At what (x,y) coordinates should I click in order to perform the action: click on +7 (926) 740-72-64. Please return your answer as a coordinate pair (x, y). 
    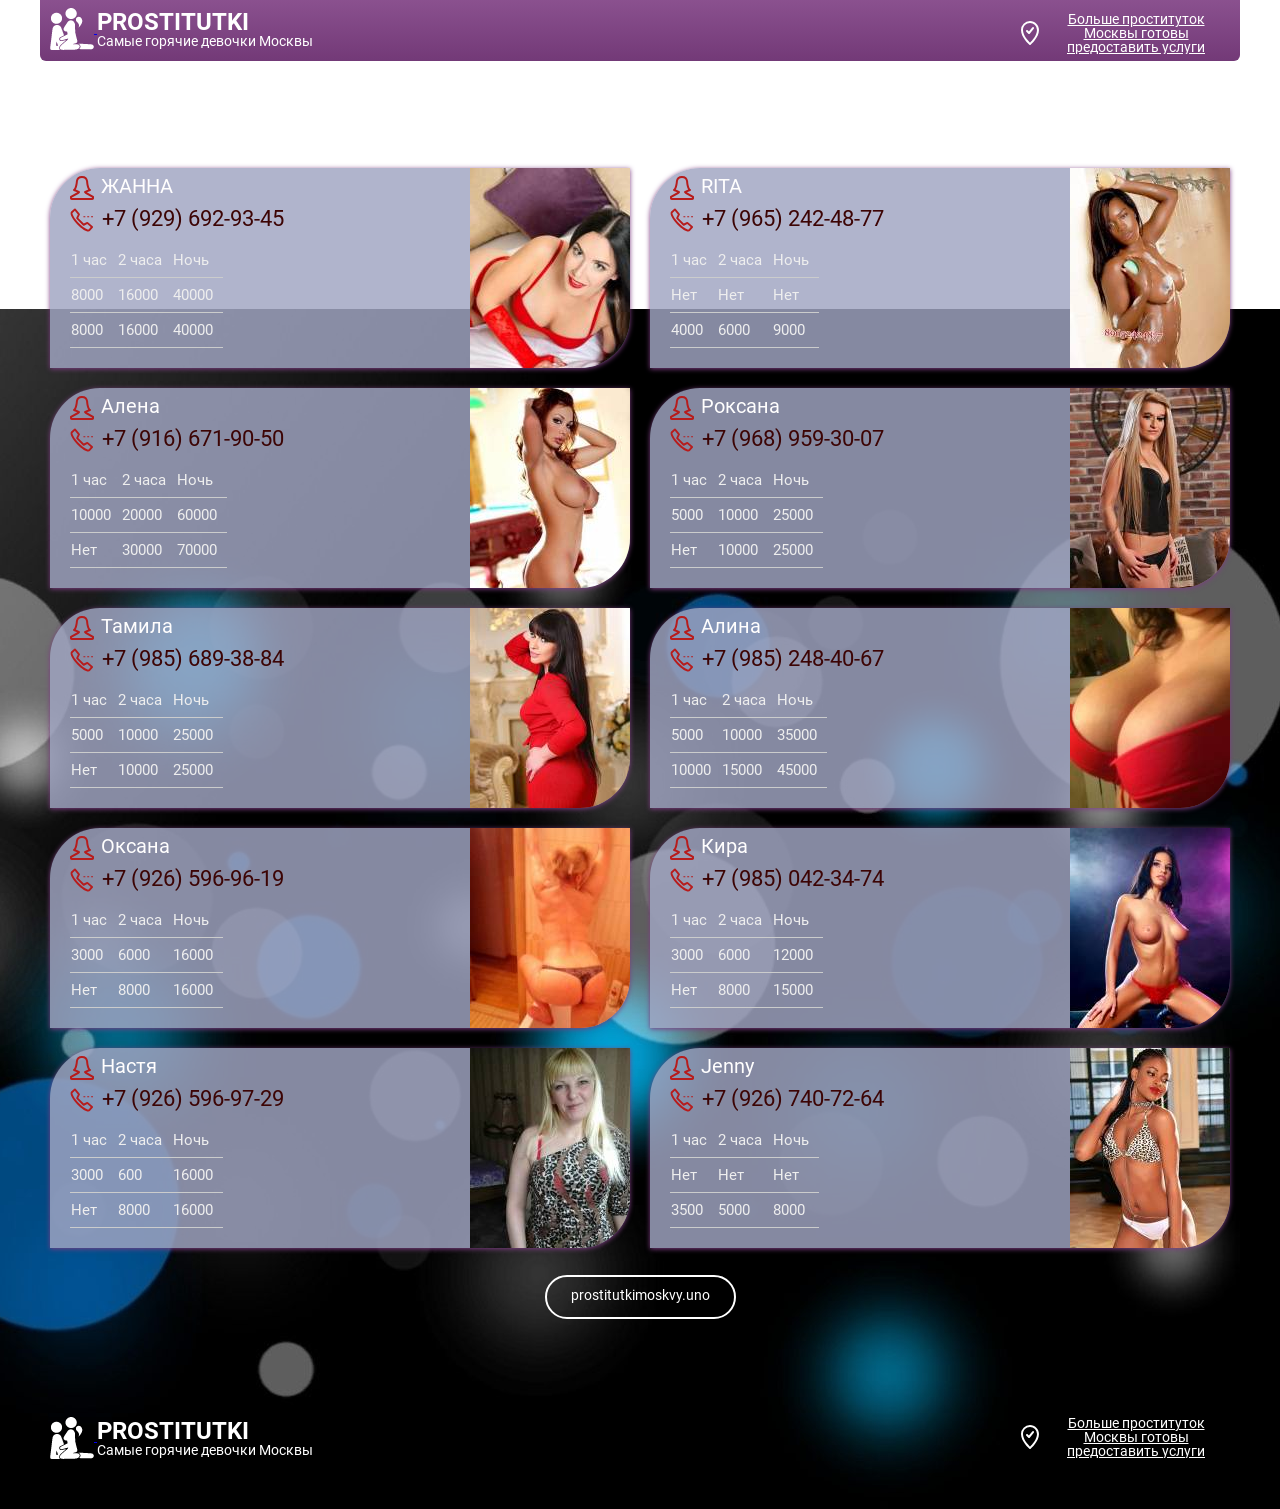
    Looking at the image, I should click on (777, 1099).